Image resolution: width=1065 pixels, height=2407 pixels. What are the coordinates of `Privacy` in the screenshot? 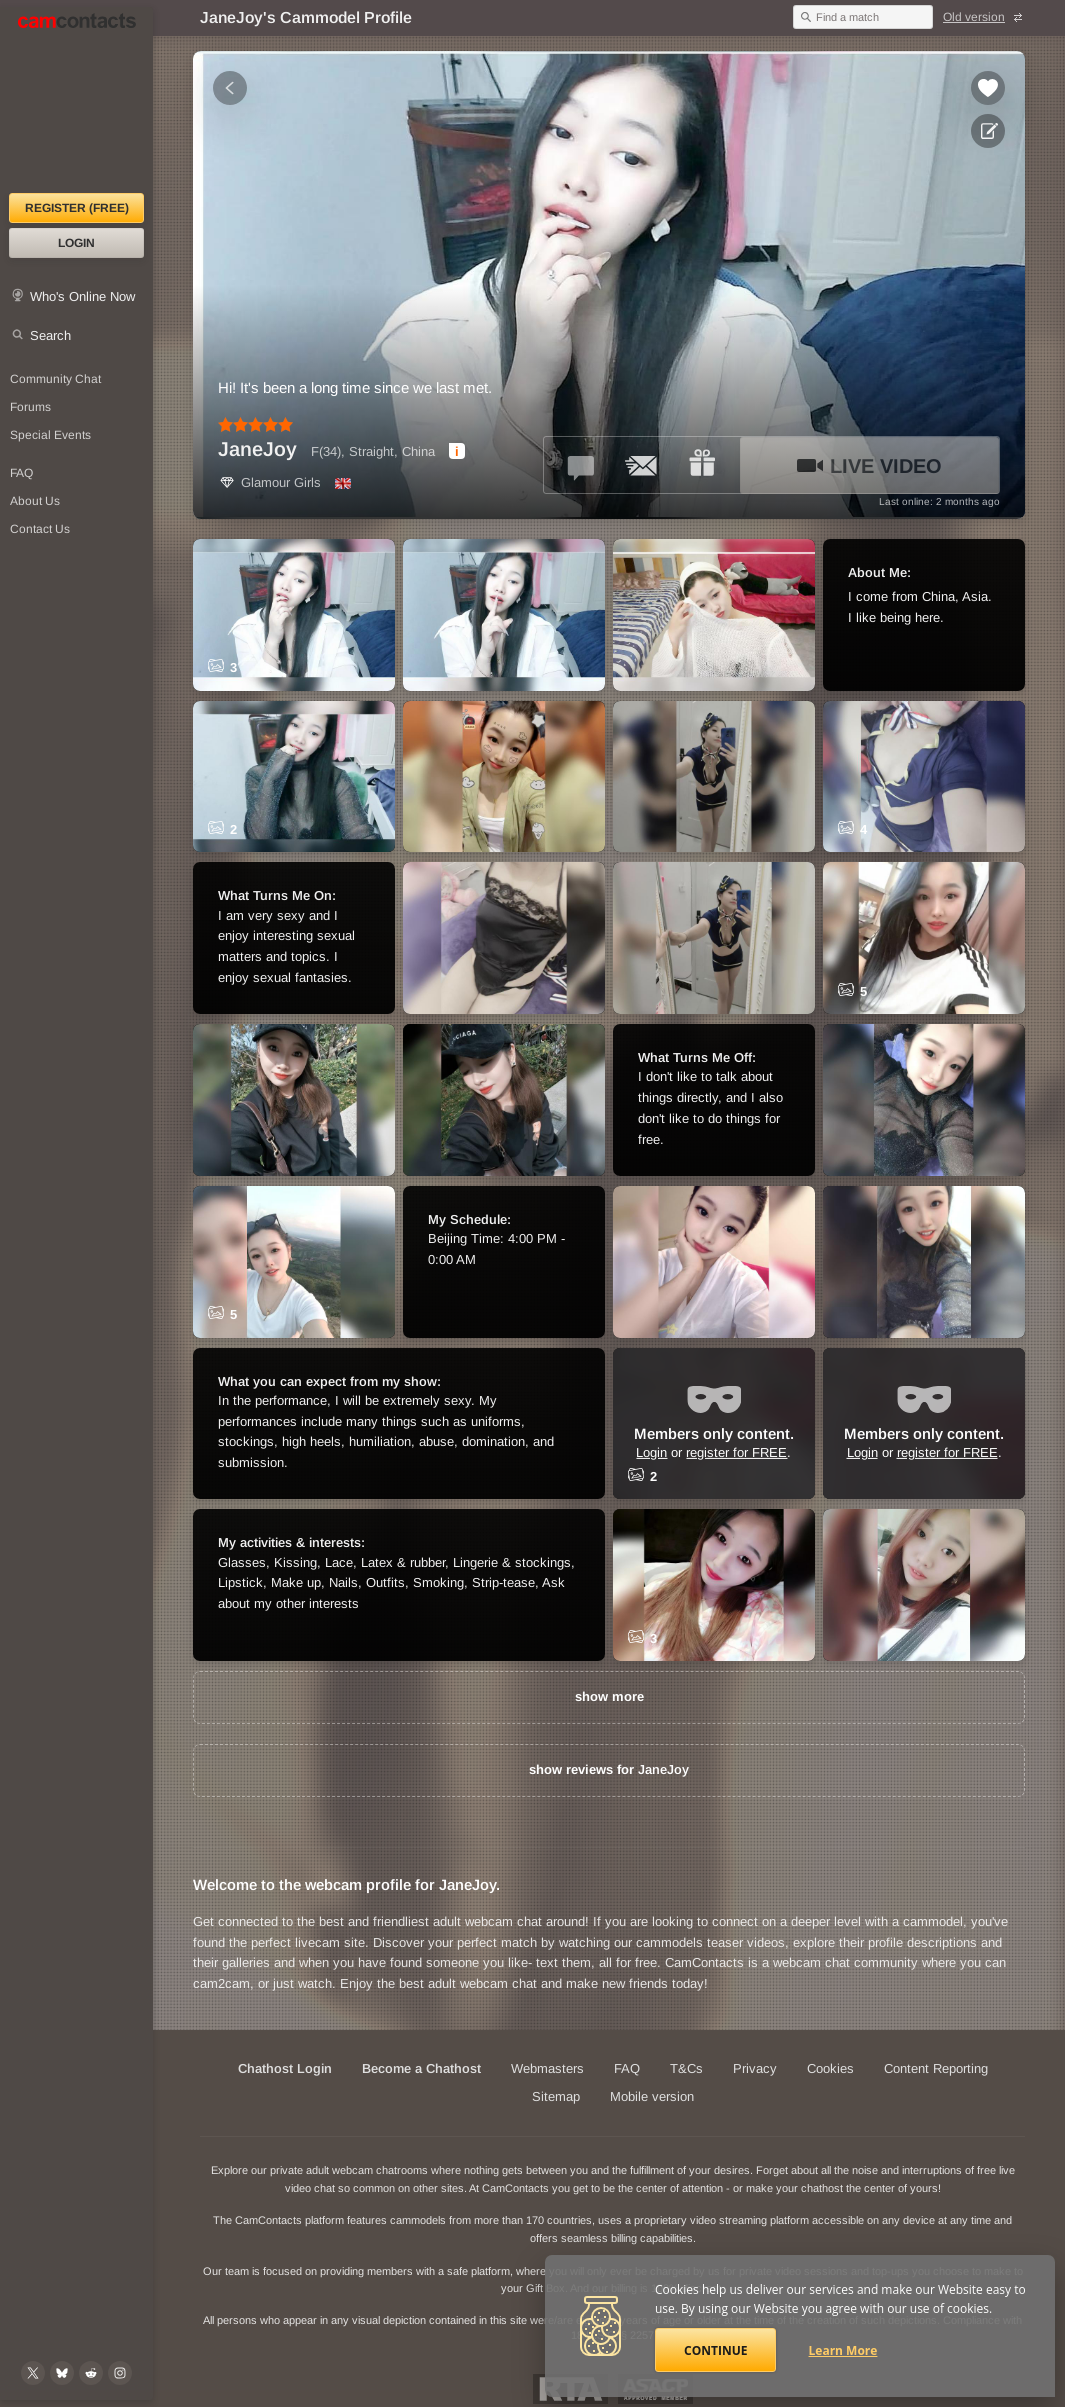 It's located at (755, 2068).